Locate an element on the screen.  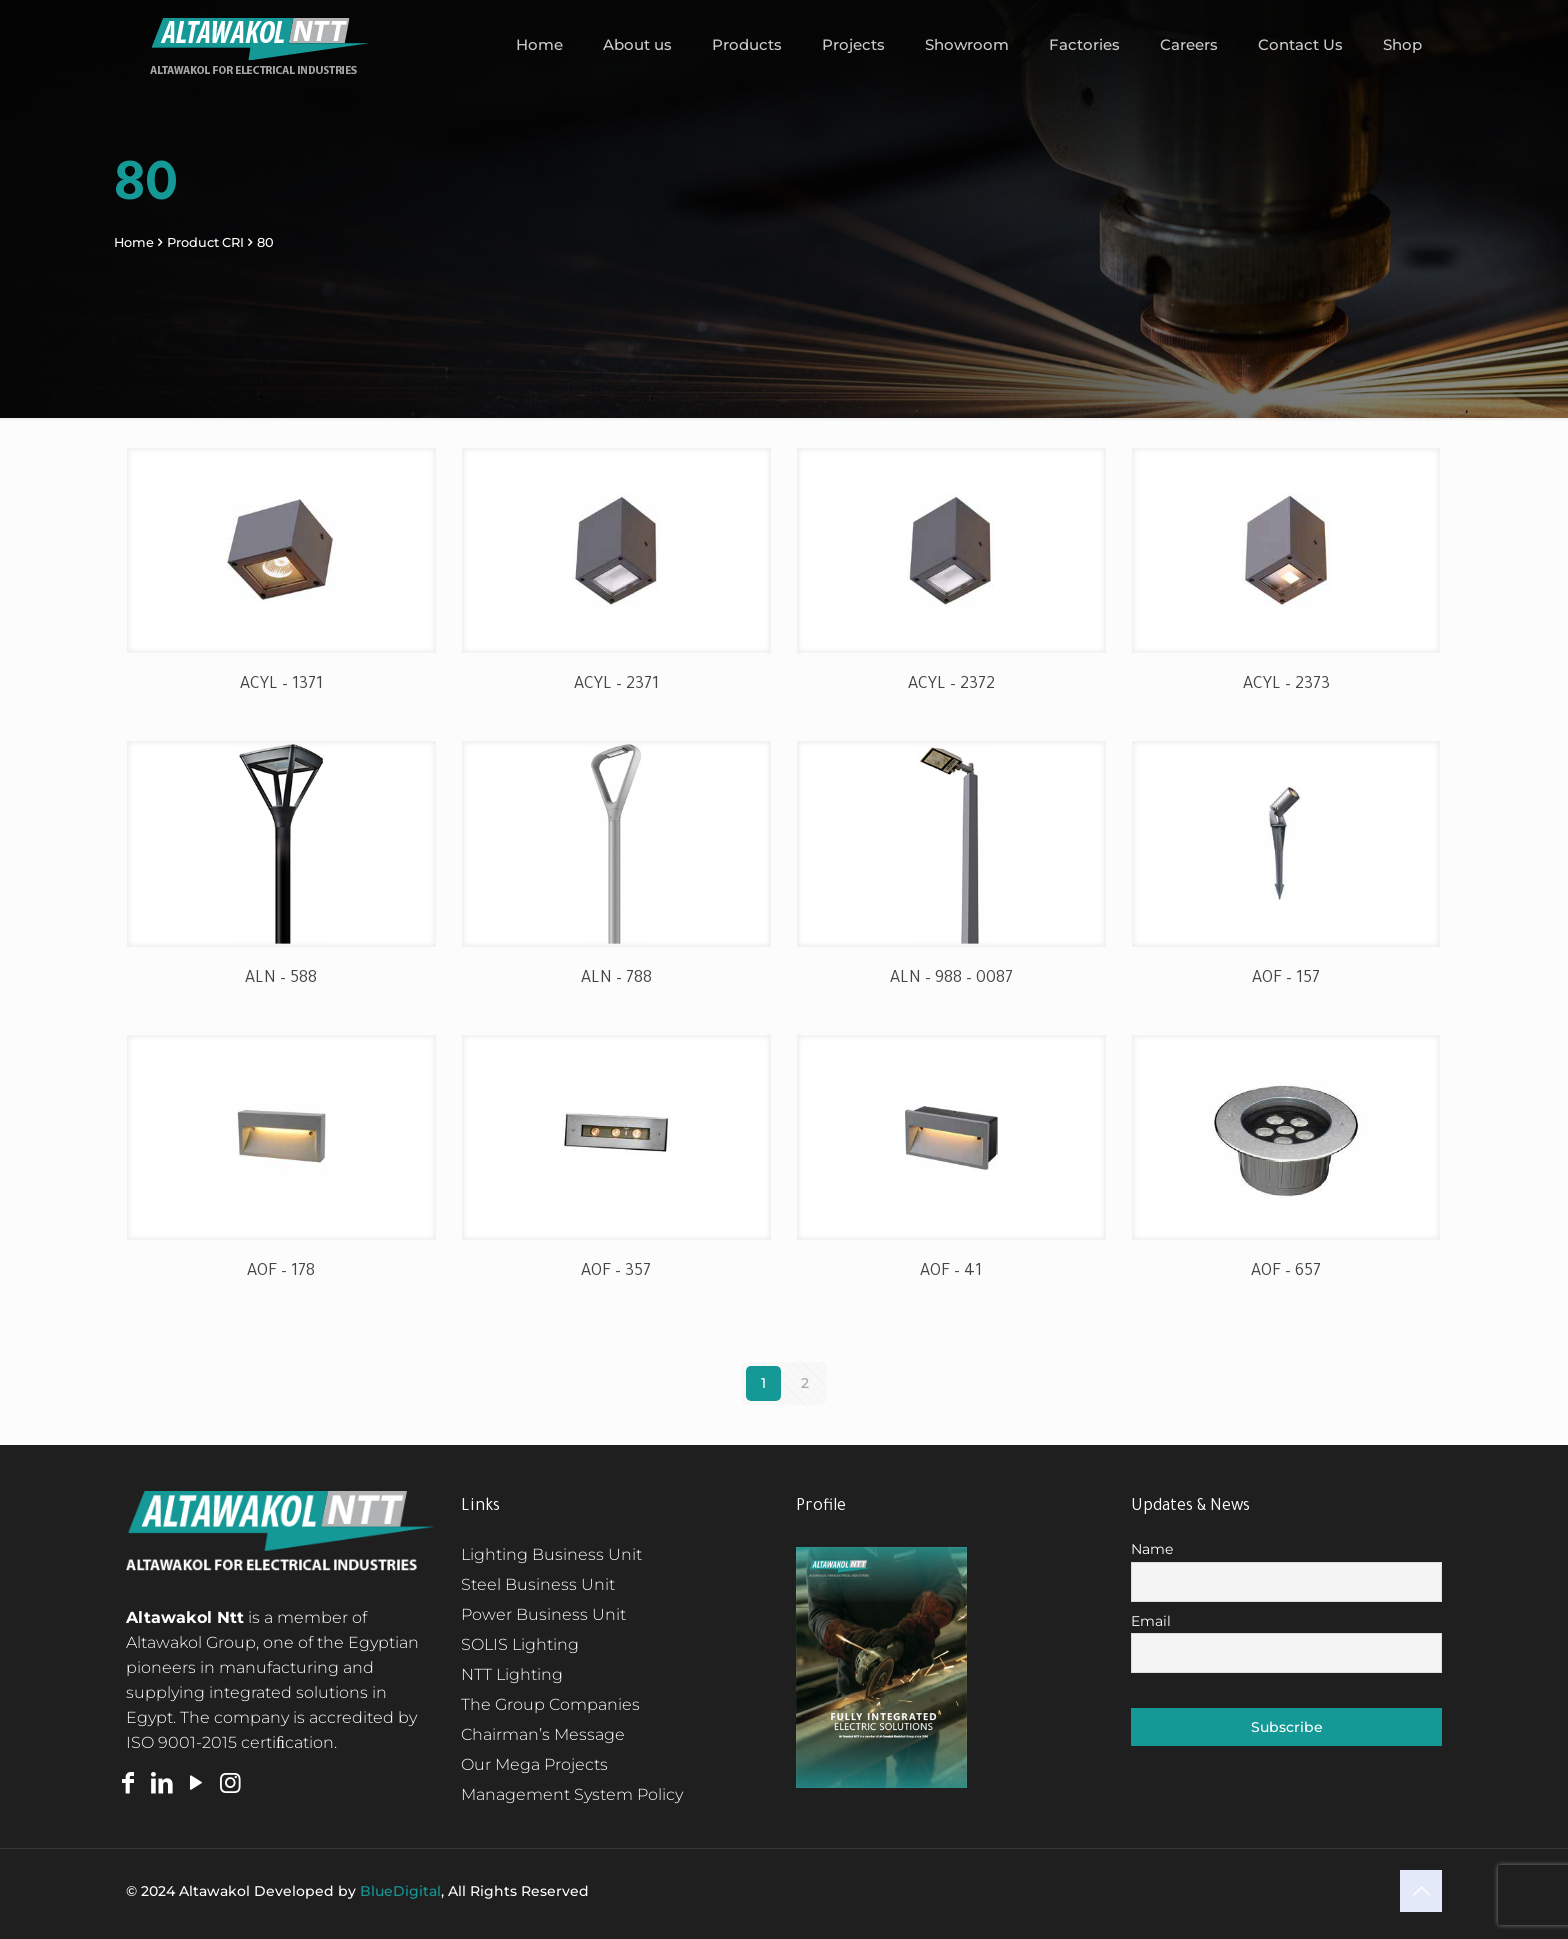
ACYL – 2371 is located at coordinates (616, 685).